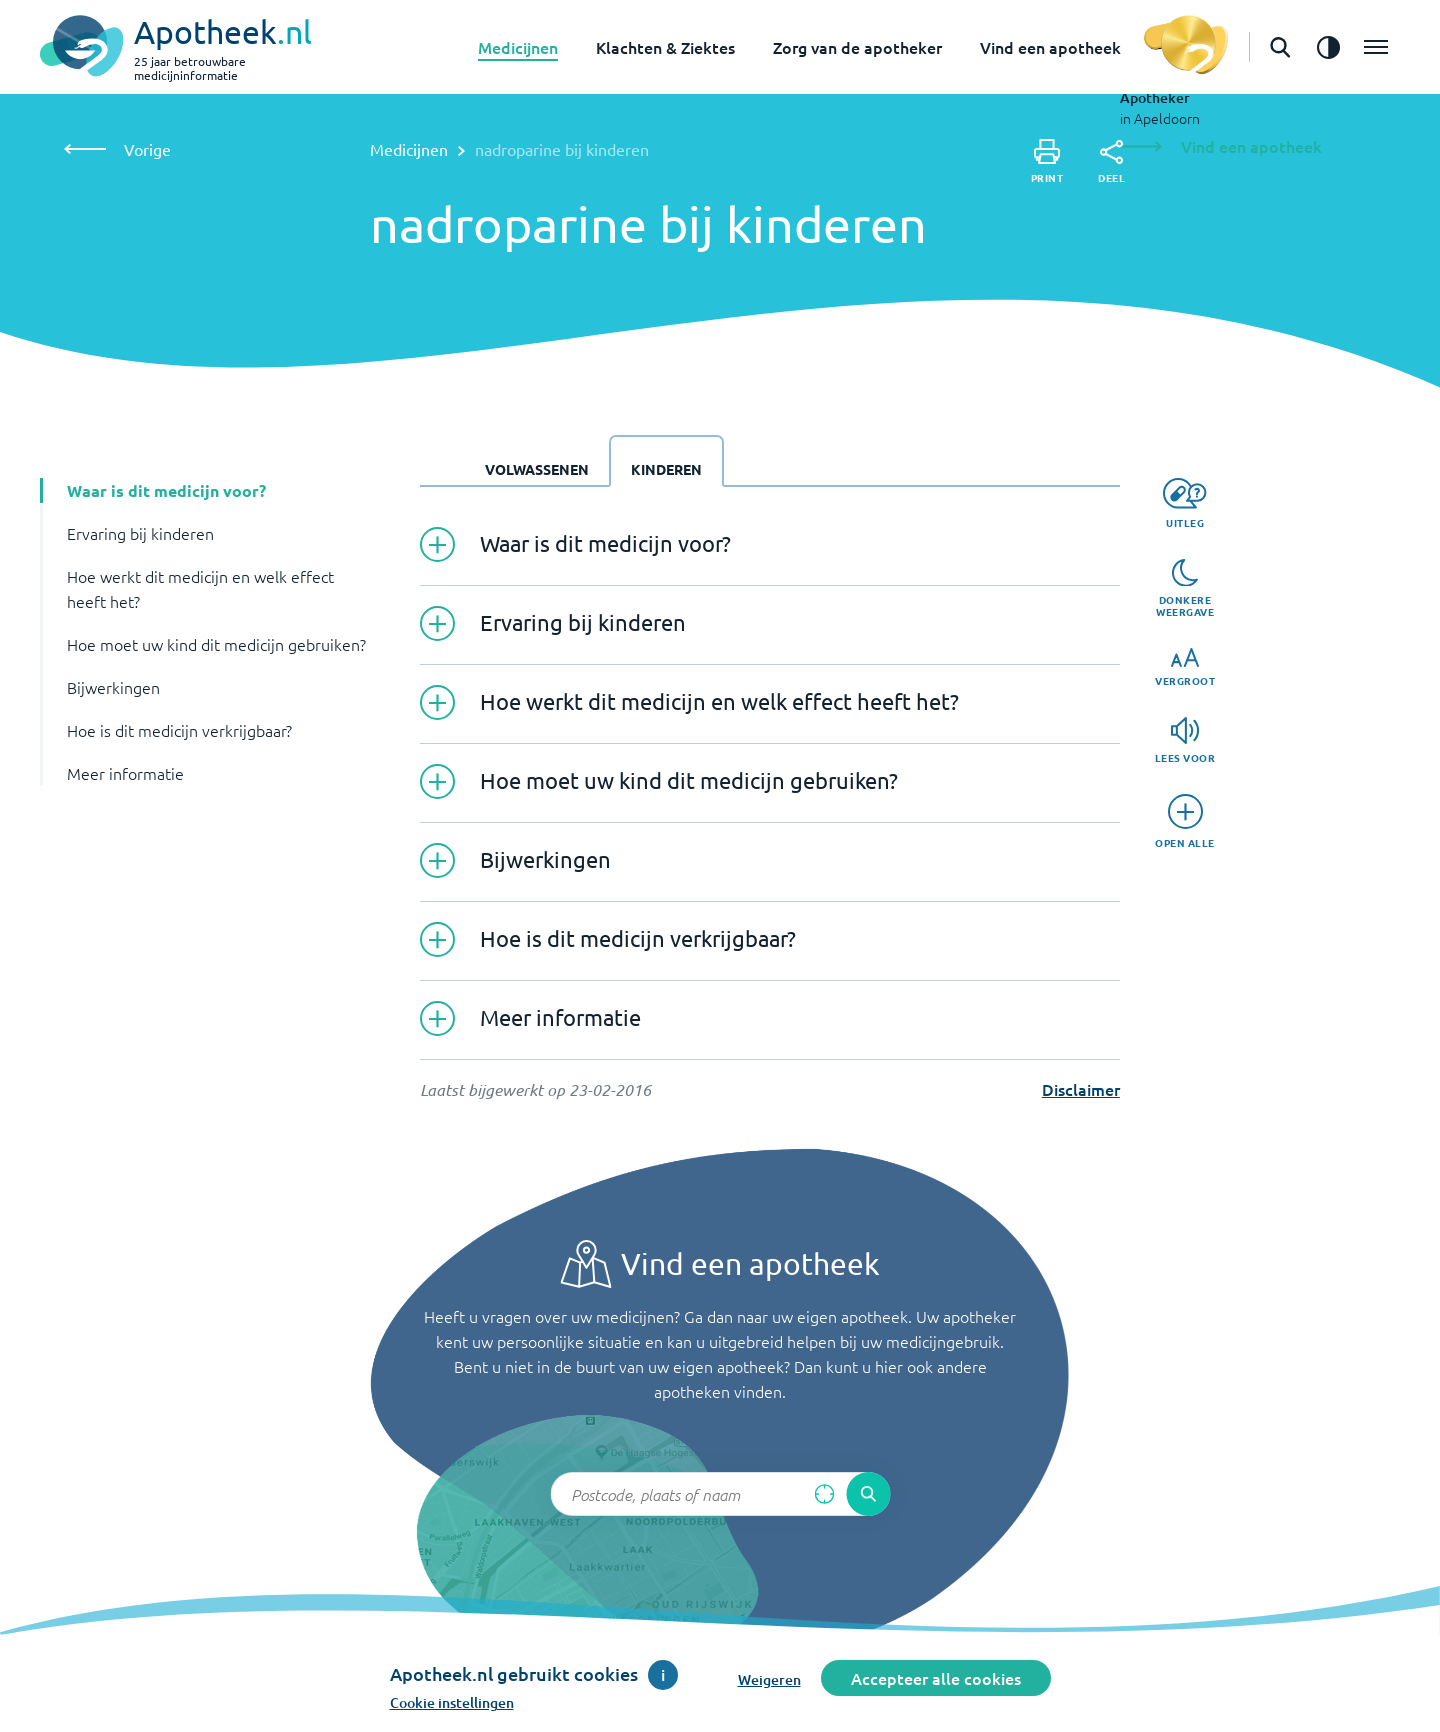  Describe the element at coordinates (1376, 47) in the screenshot. I see `[Open het menu]` at that location.